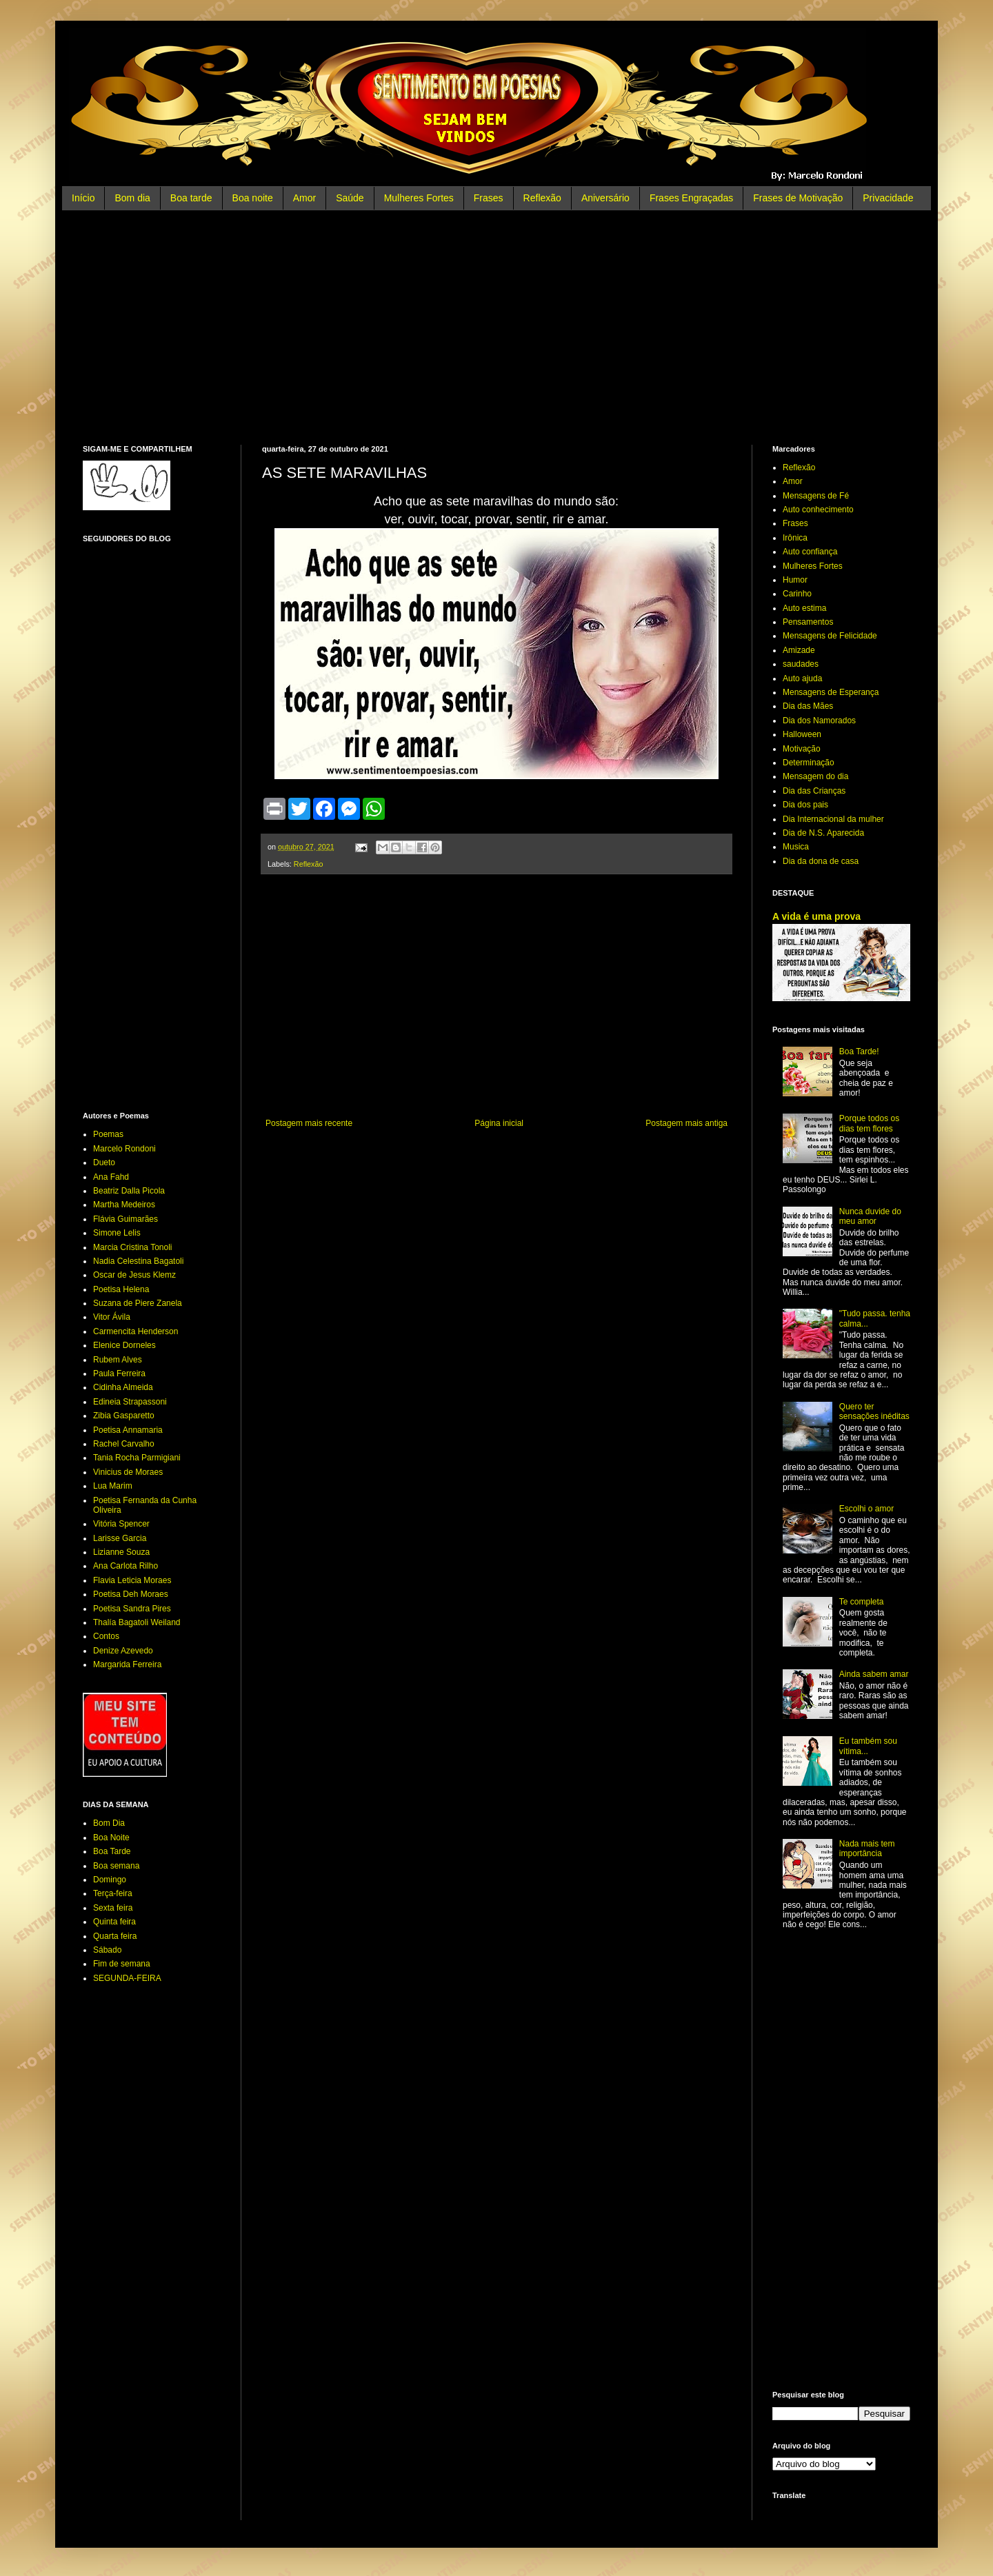  Describe the element at coordinates (132, 1608) in the screenshot. I see `Poetisa Sandra Pires` at that location.